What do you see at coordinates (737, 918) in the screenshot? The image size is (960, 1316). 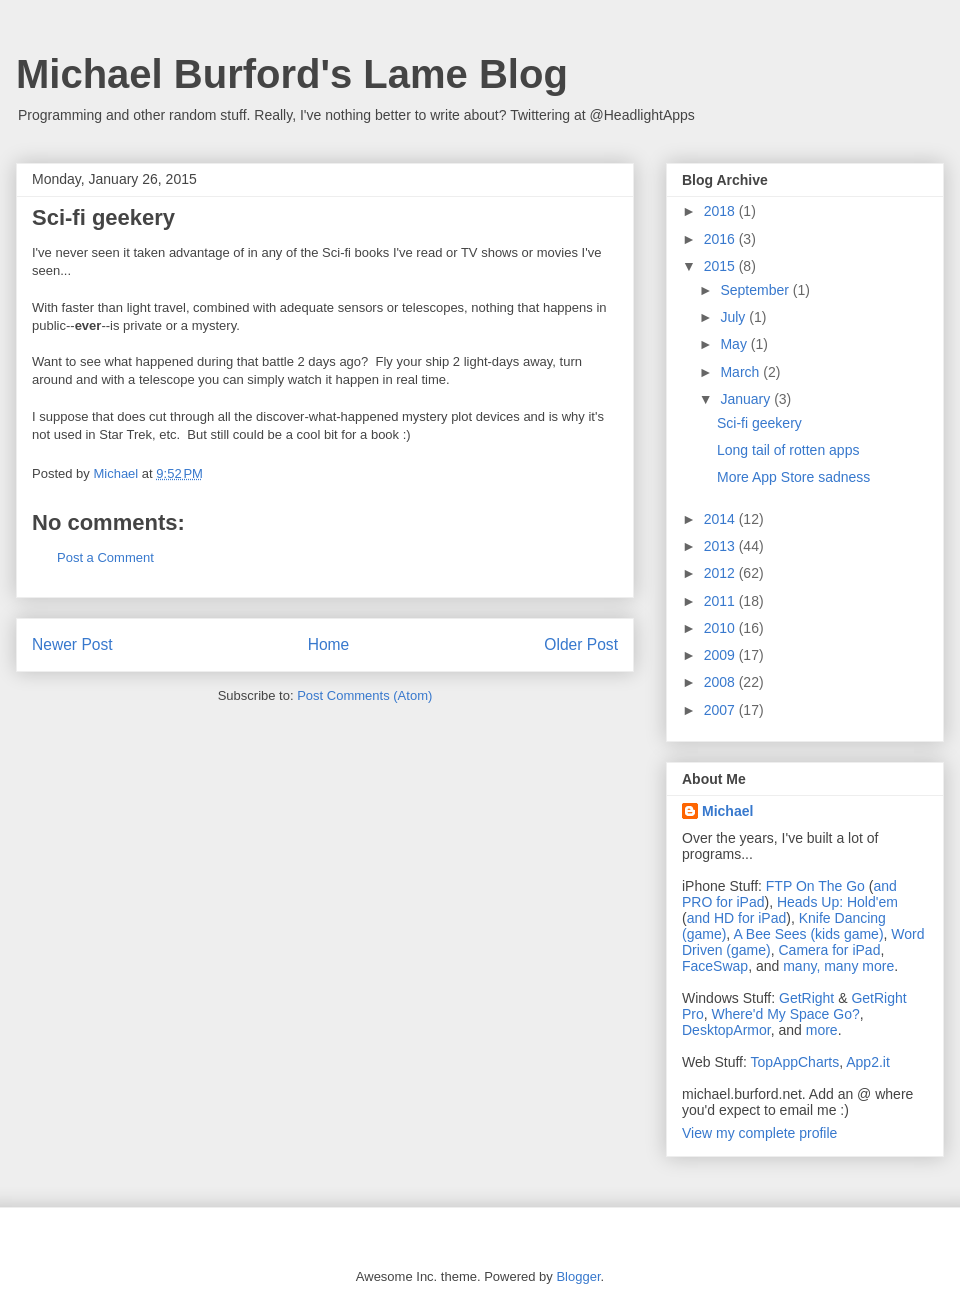 I see `and HD for iPad` at bounding box center [737, 918].